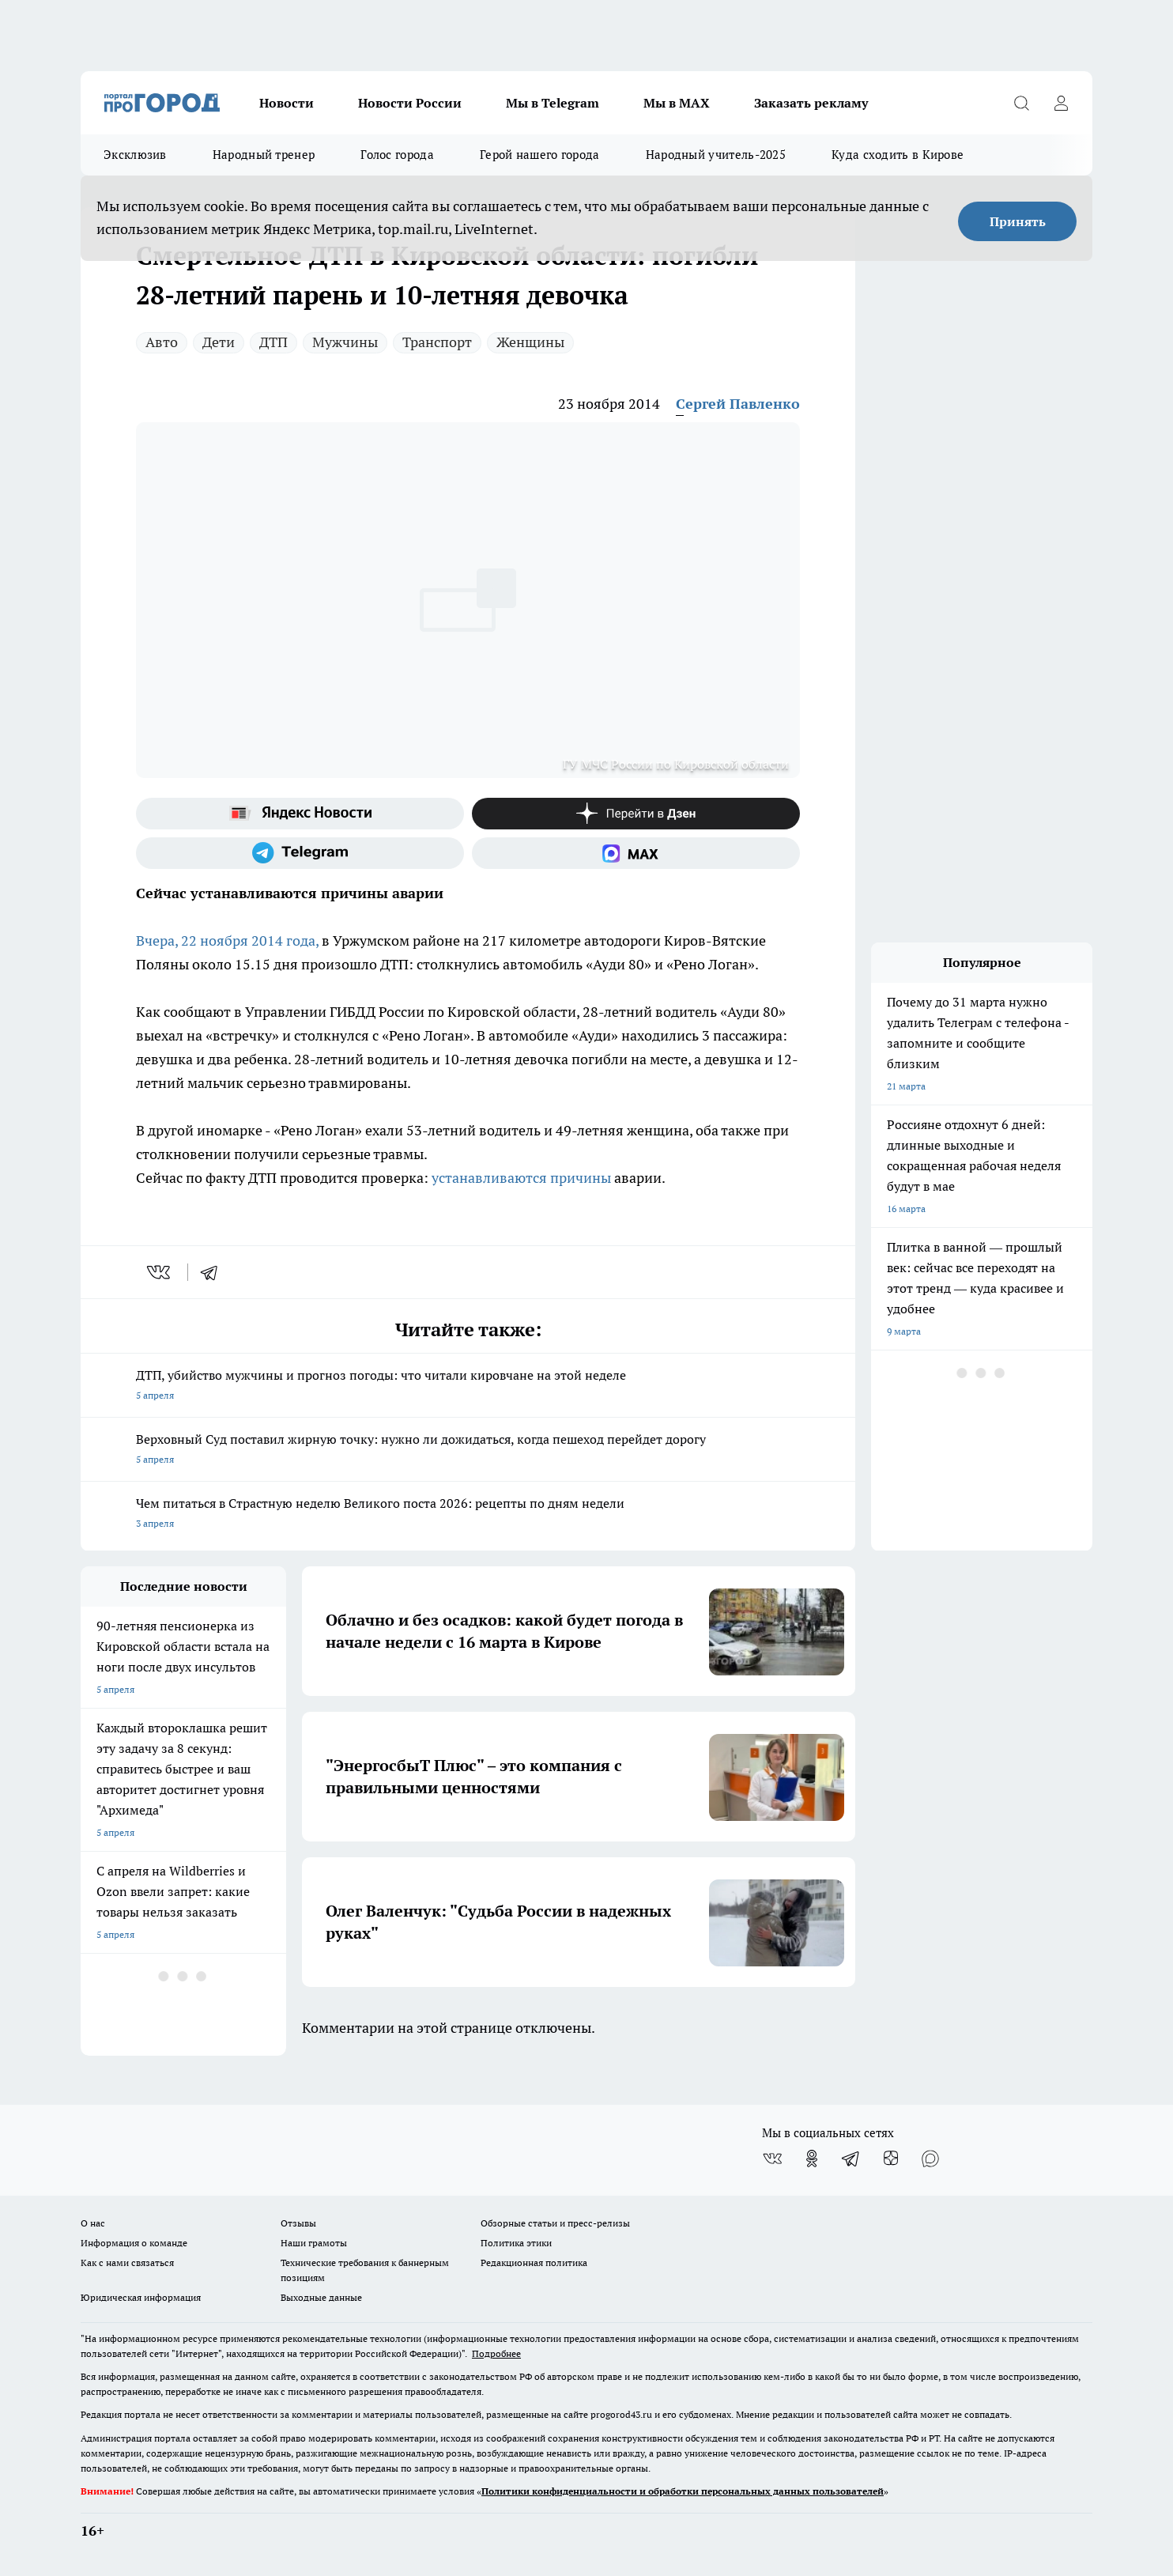 This screenshot has width=1173, height=2576. What do you see at coordinates (135, 154) in the screenshot?
I see `Эксклюзив` at bounding box center [135, 154].